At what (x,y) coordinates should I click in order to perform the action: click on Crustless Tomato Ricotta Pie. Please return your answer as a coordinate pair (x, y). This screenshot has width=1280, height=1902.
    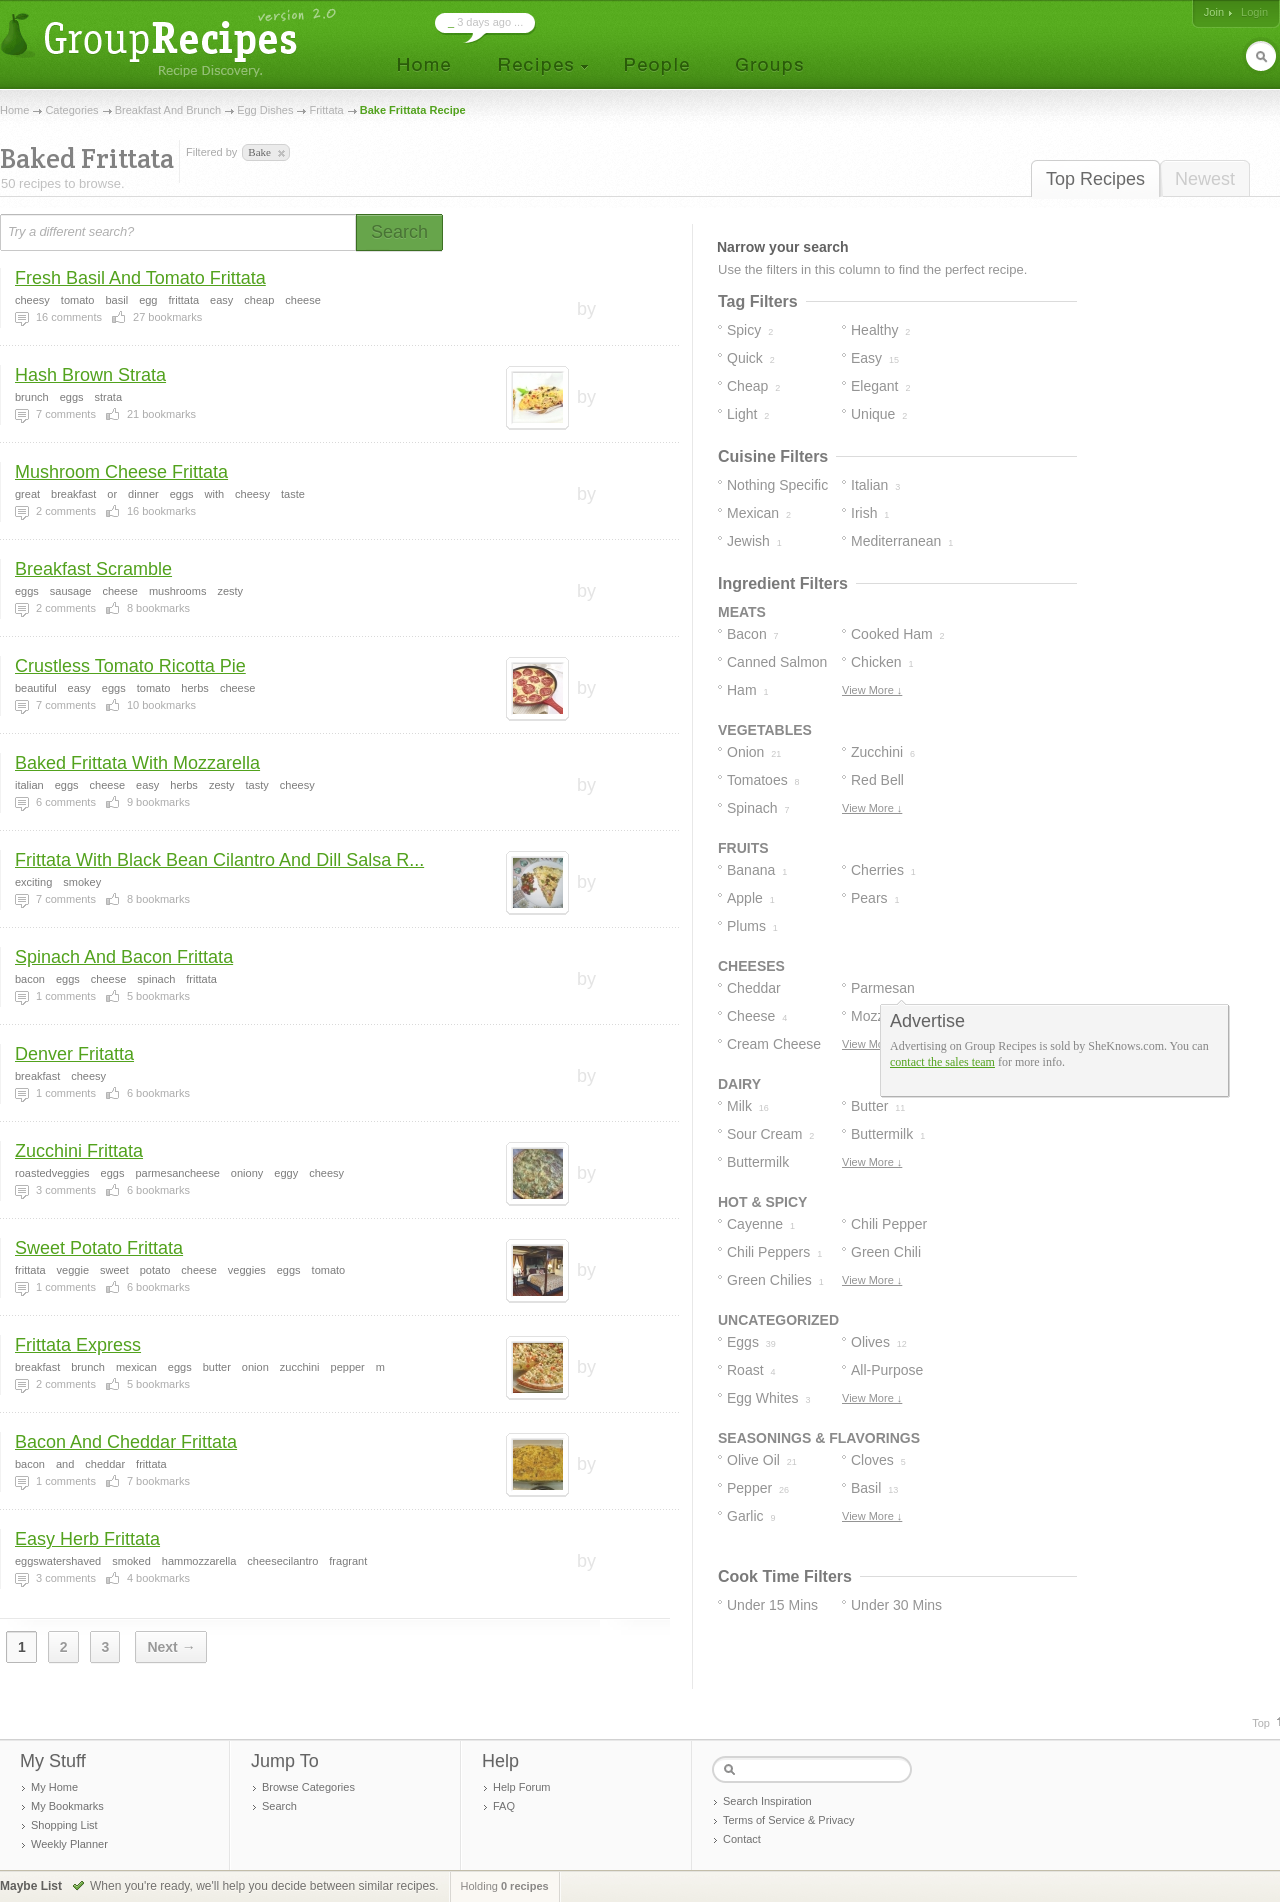
    Looking at the image, I should click on (130, 666).